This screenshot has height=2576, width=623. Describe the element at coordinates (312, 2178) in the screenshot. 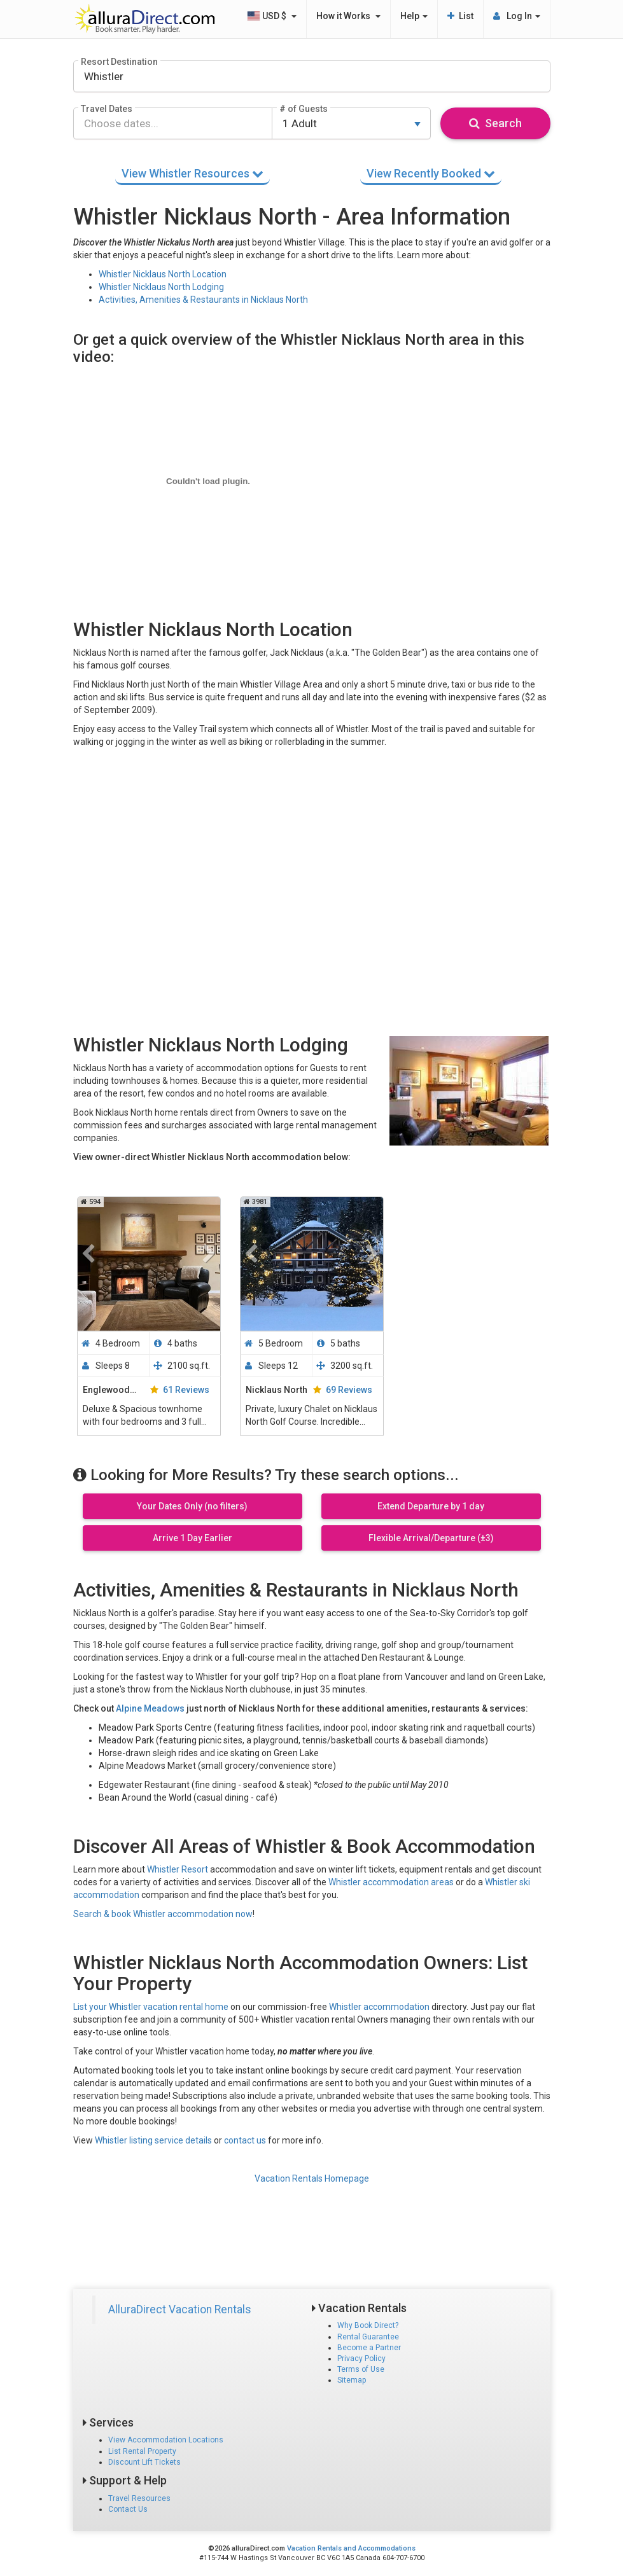

I see `Vacation Rentals Homepage` at that location.